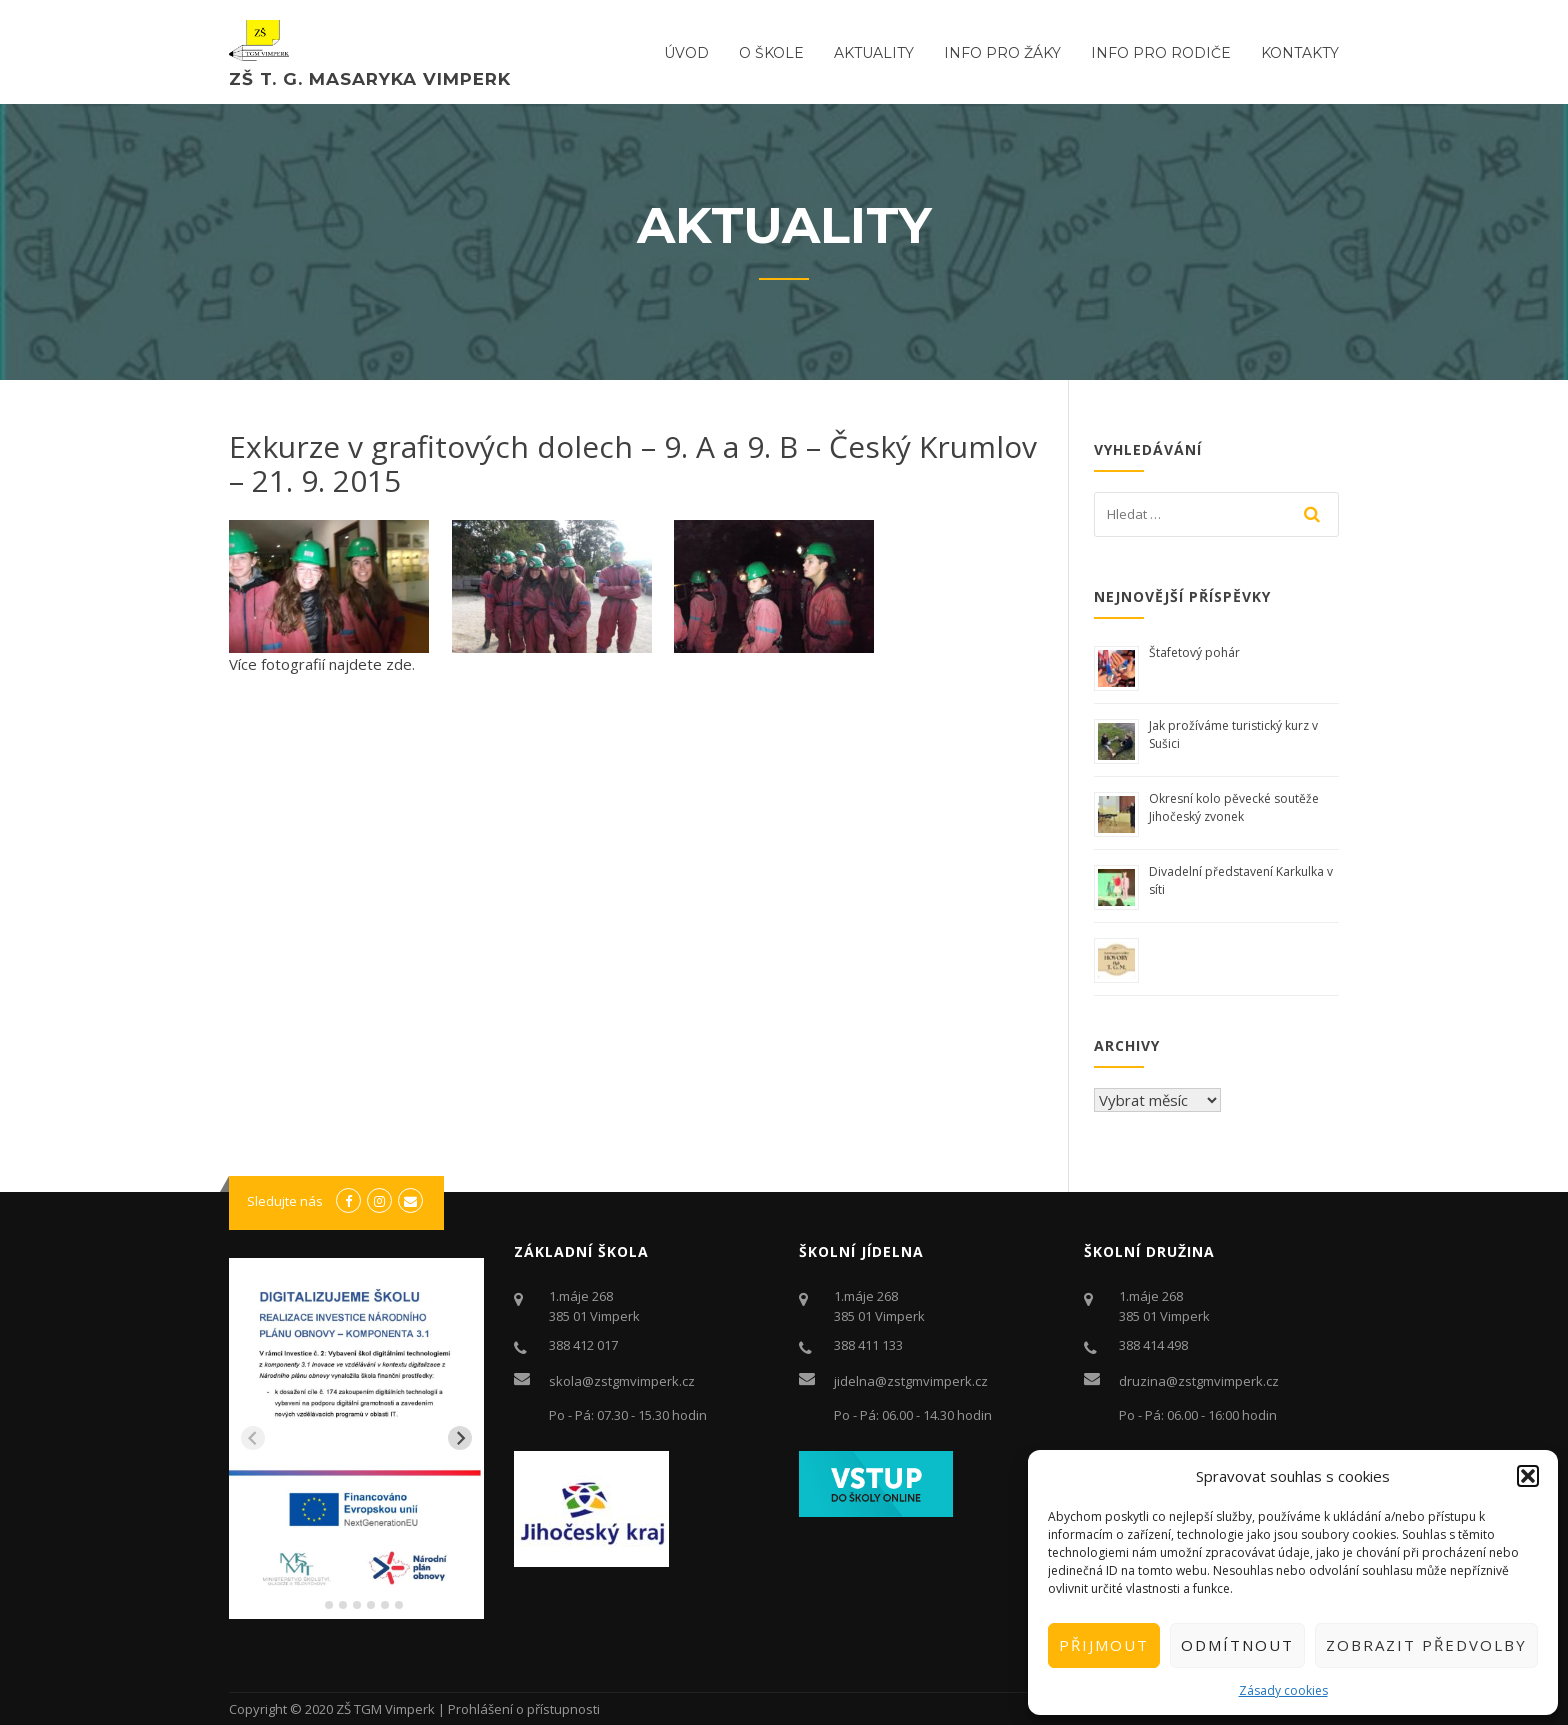  Describe the element at coordinates (460, 1438) in the screenshot. I see `[Next slide]` at that location.